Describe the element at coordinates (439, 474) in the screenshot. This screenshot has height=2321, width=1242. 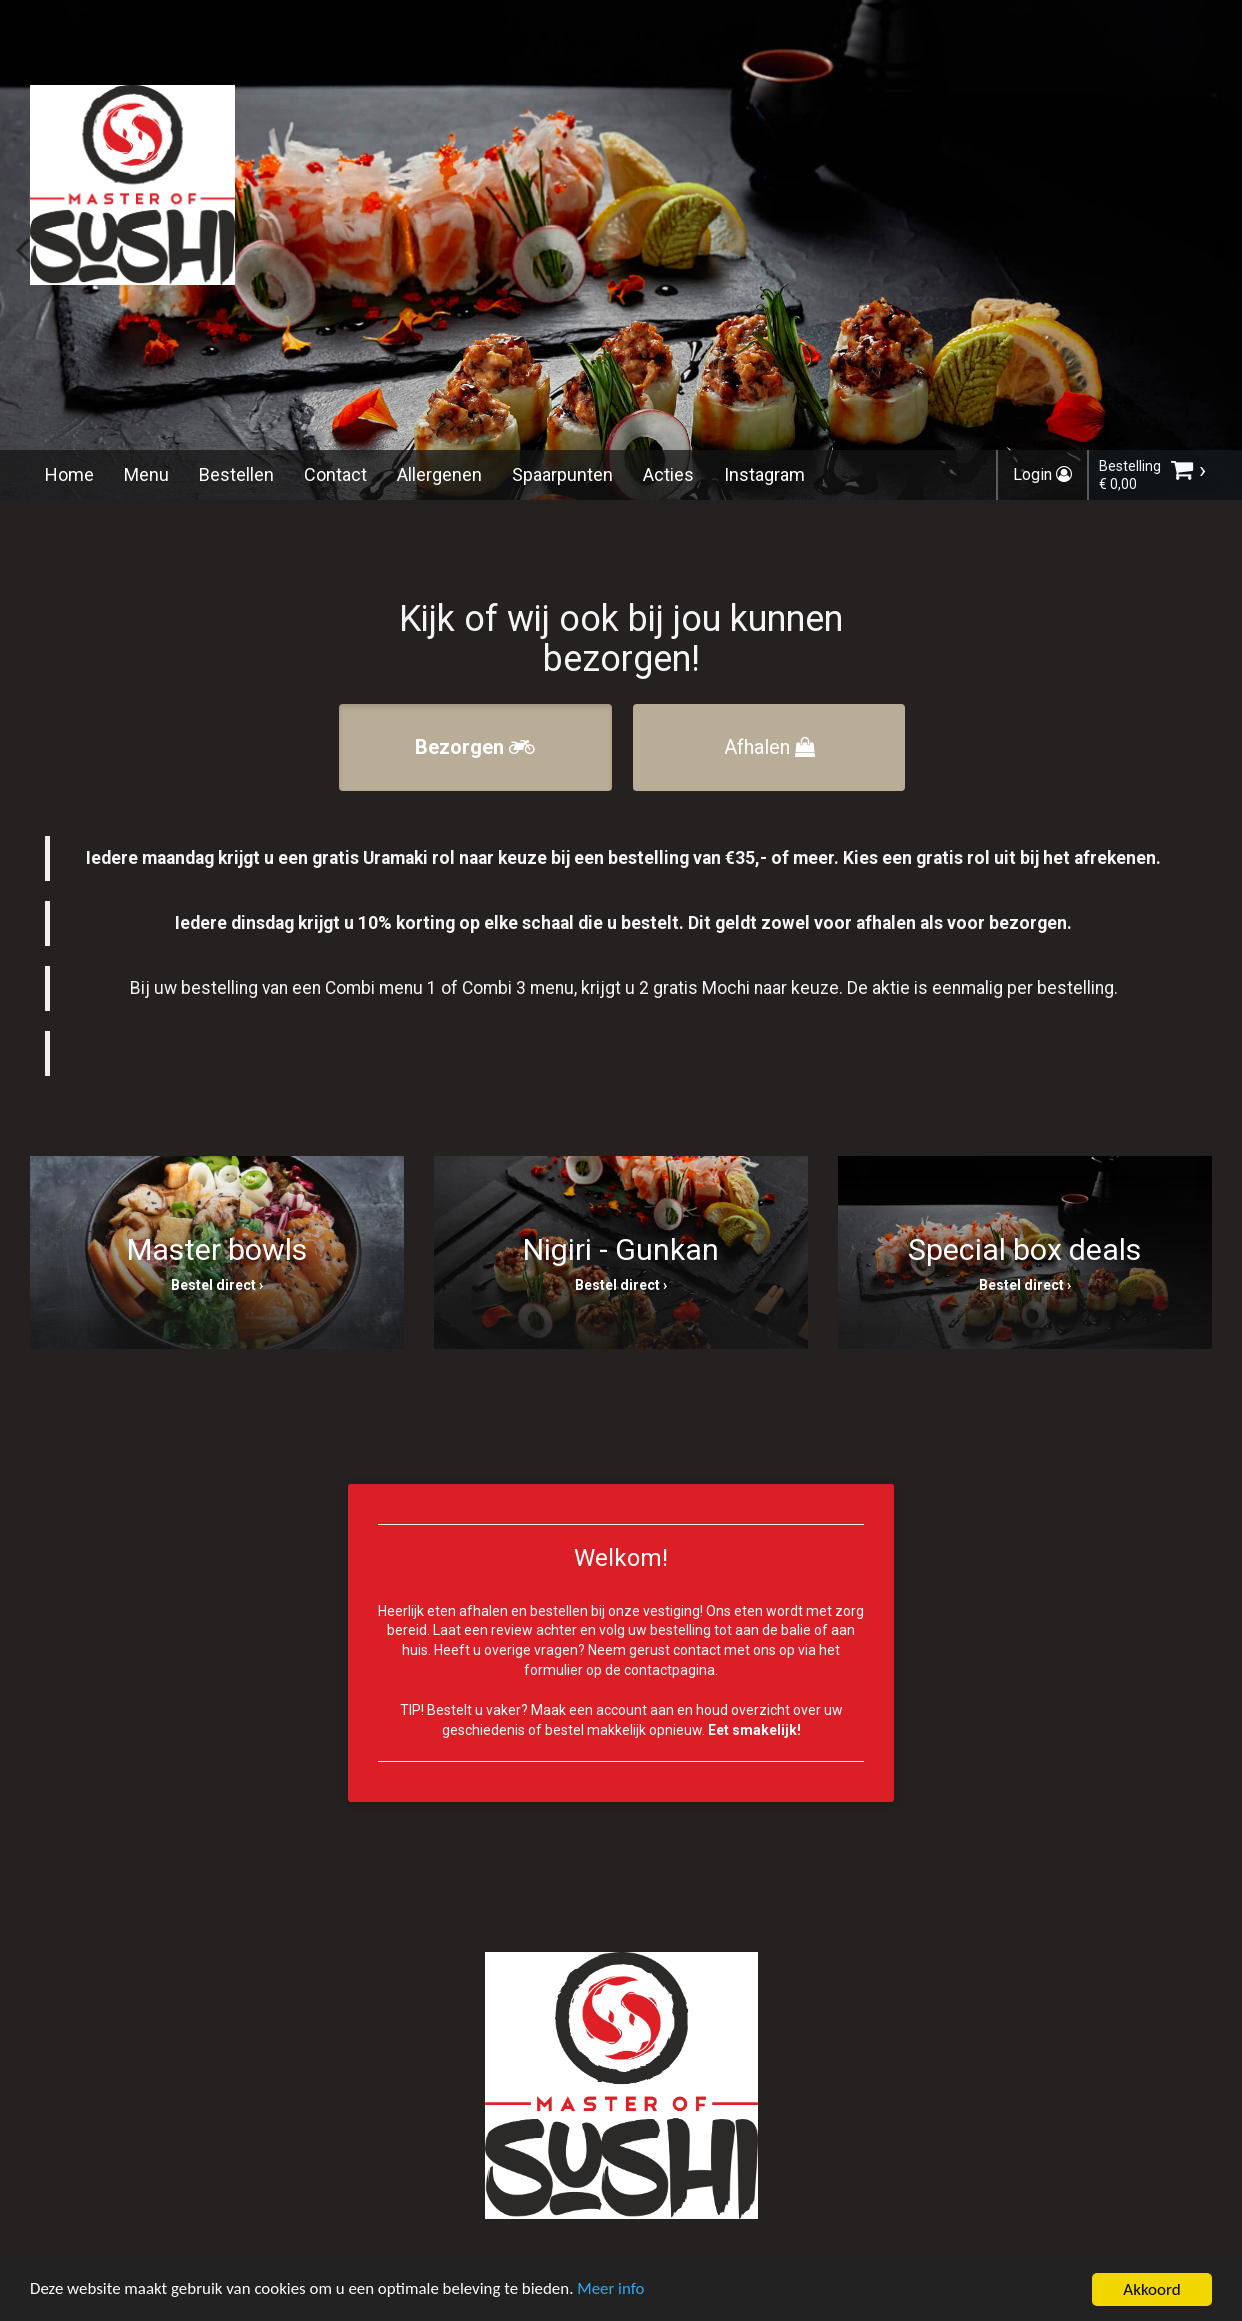
I see `Allergenen` at that location.